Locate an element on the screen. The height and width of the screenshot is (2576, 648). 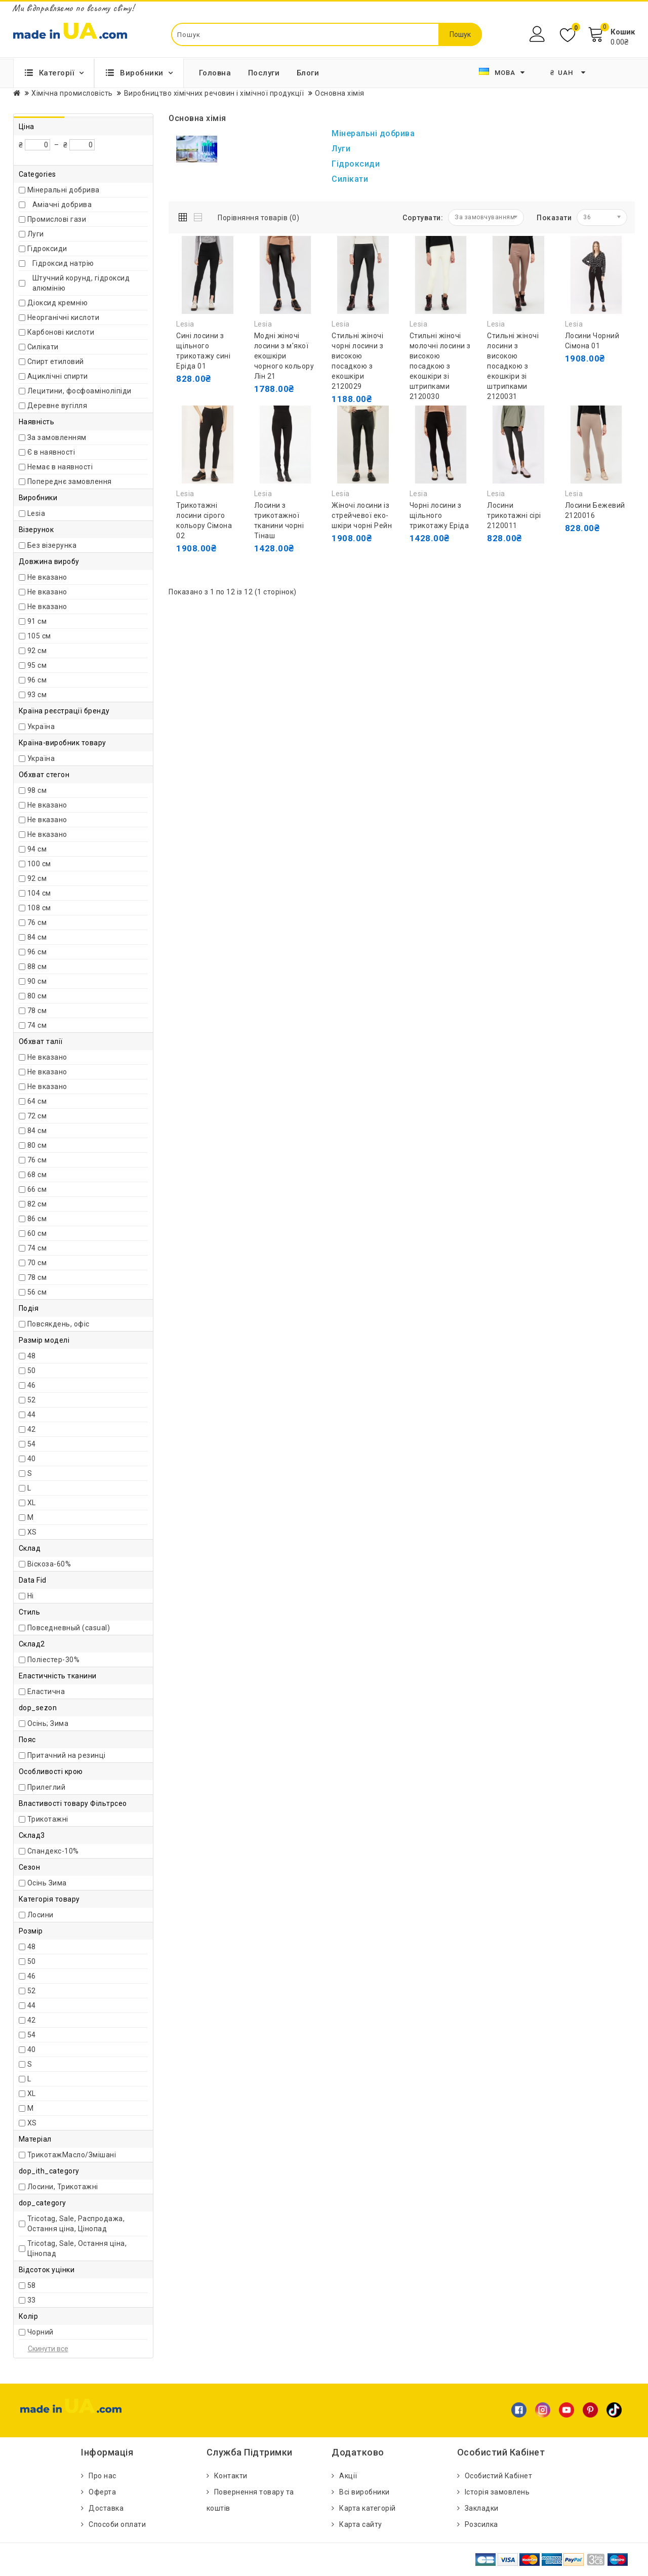
92 см is located at coordinates (37, 651).